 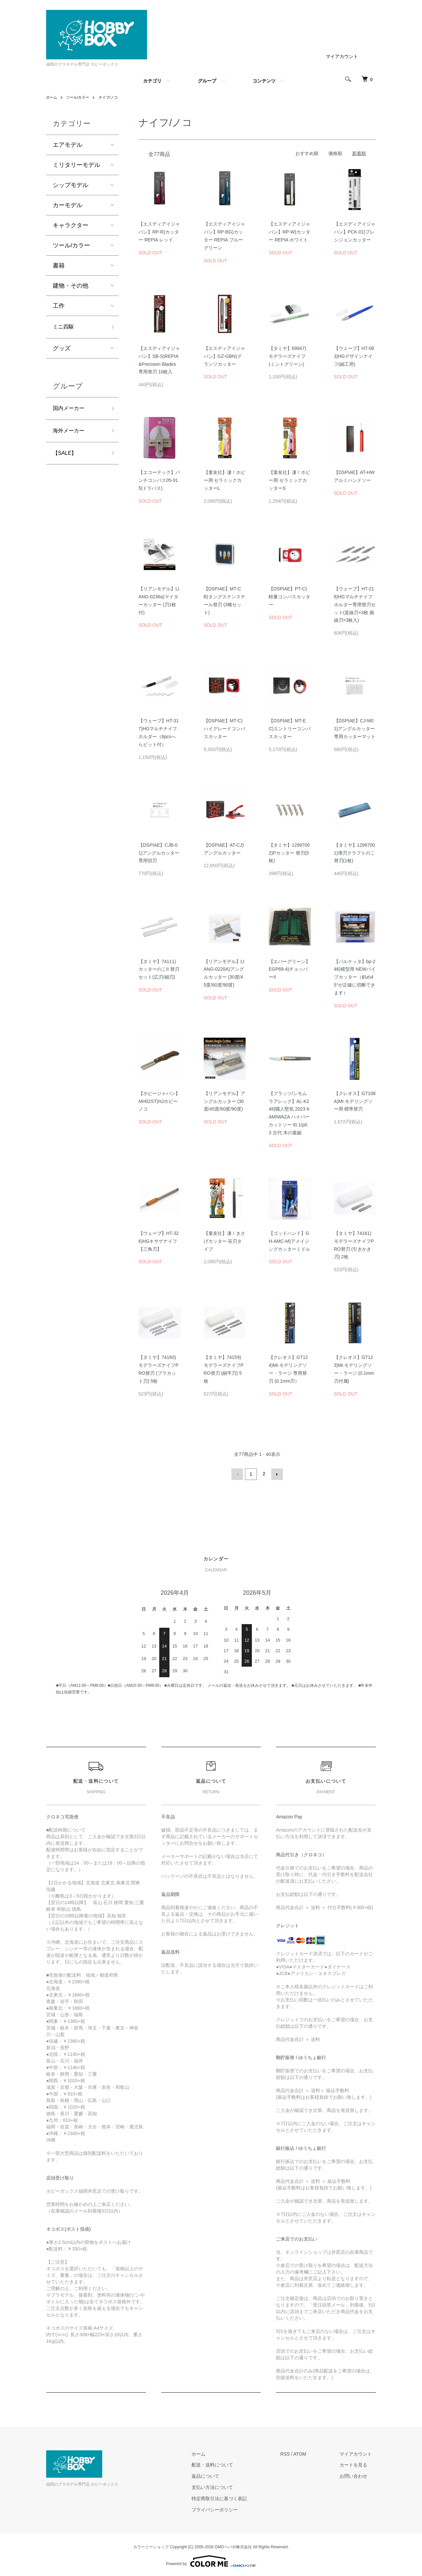 I want to click on 【エスディアイジャパン】PCK-01)プレシジョンカッター, so click(x=355, y=231).